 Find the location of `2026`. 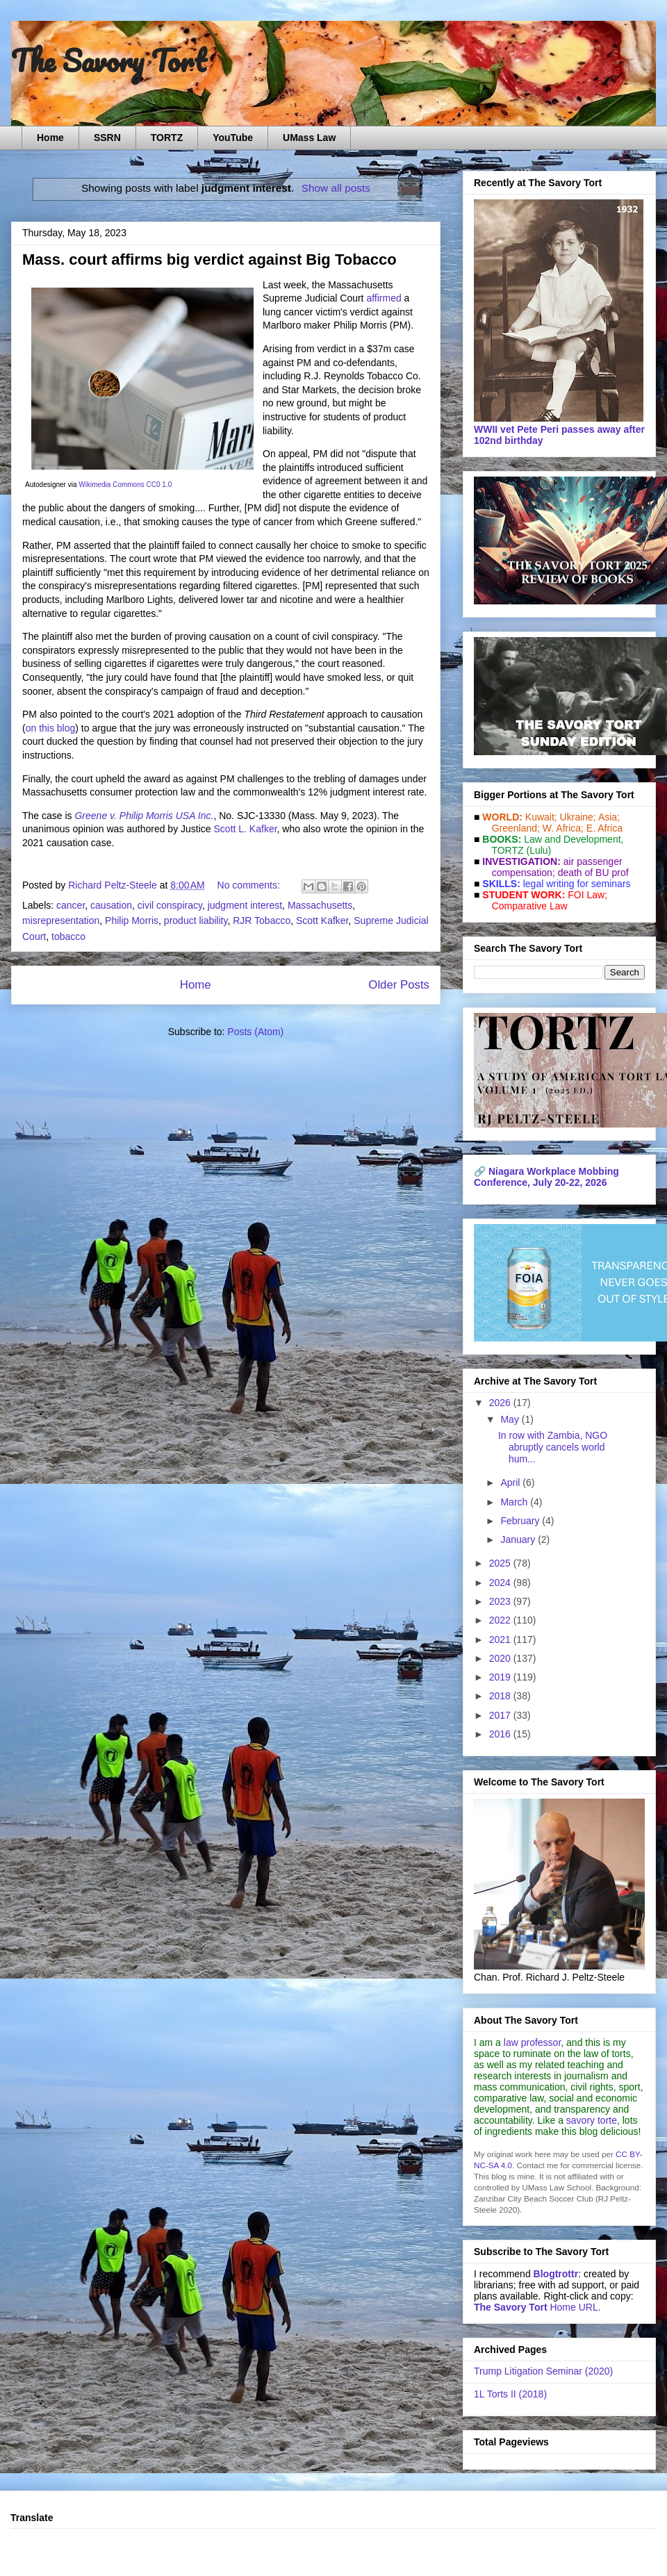

2026 is located at coordinates (501, 1402).